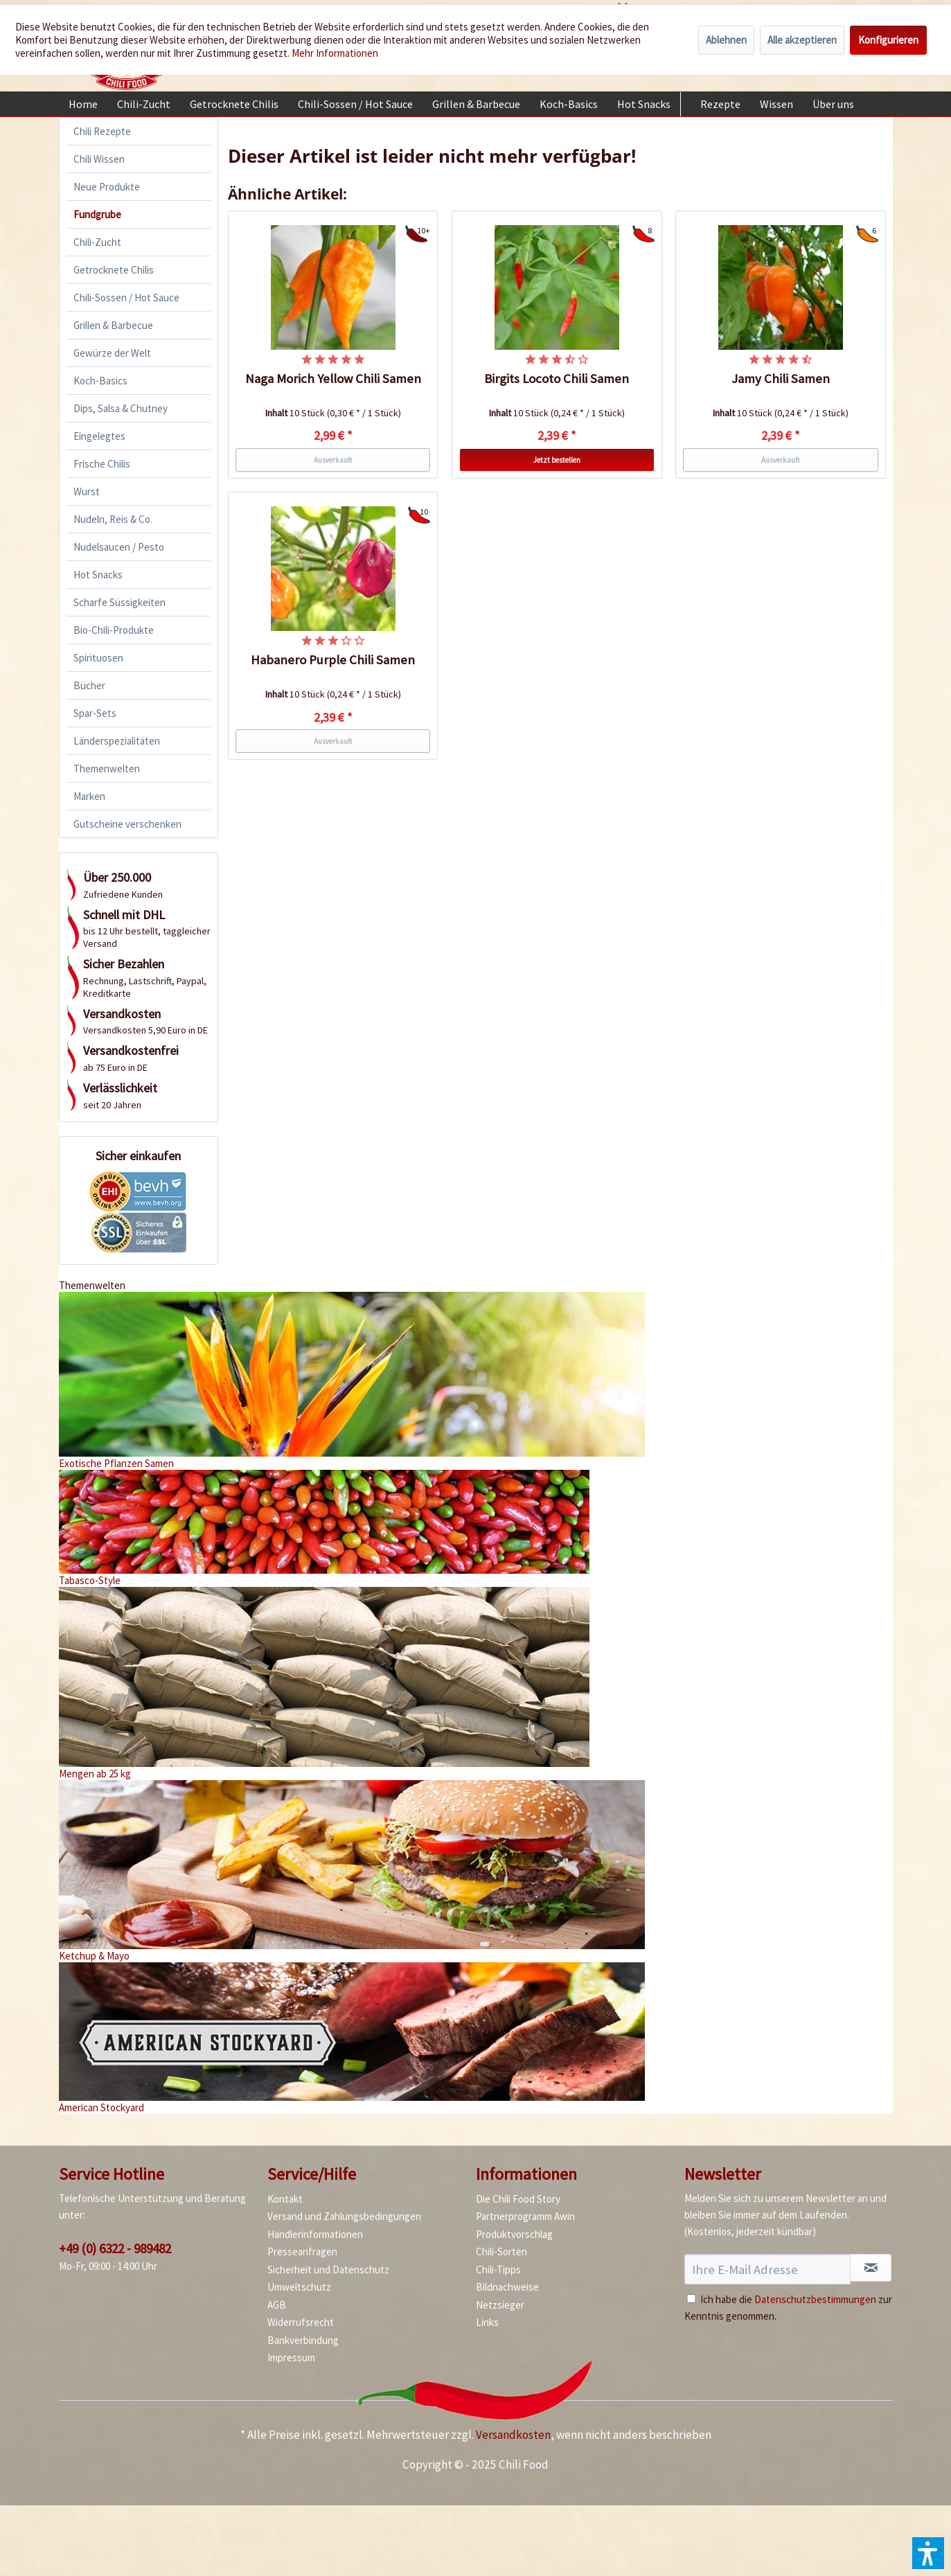  Describe the element at coordinates (98, 574) in the screenshot. I see `Hot Snacks` at that location.